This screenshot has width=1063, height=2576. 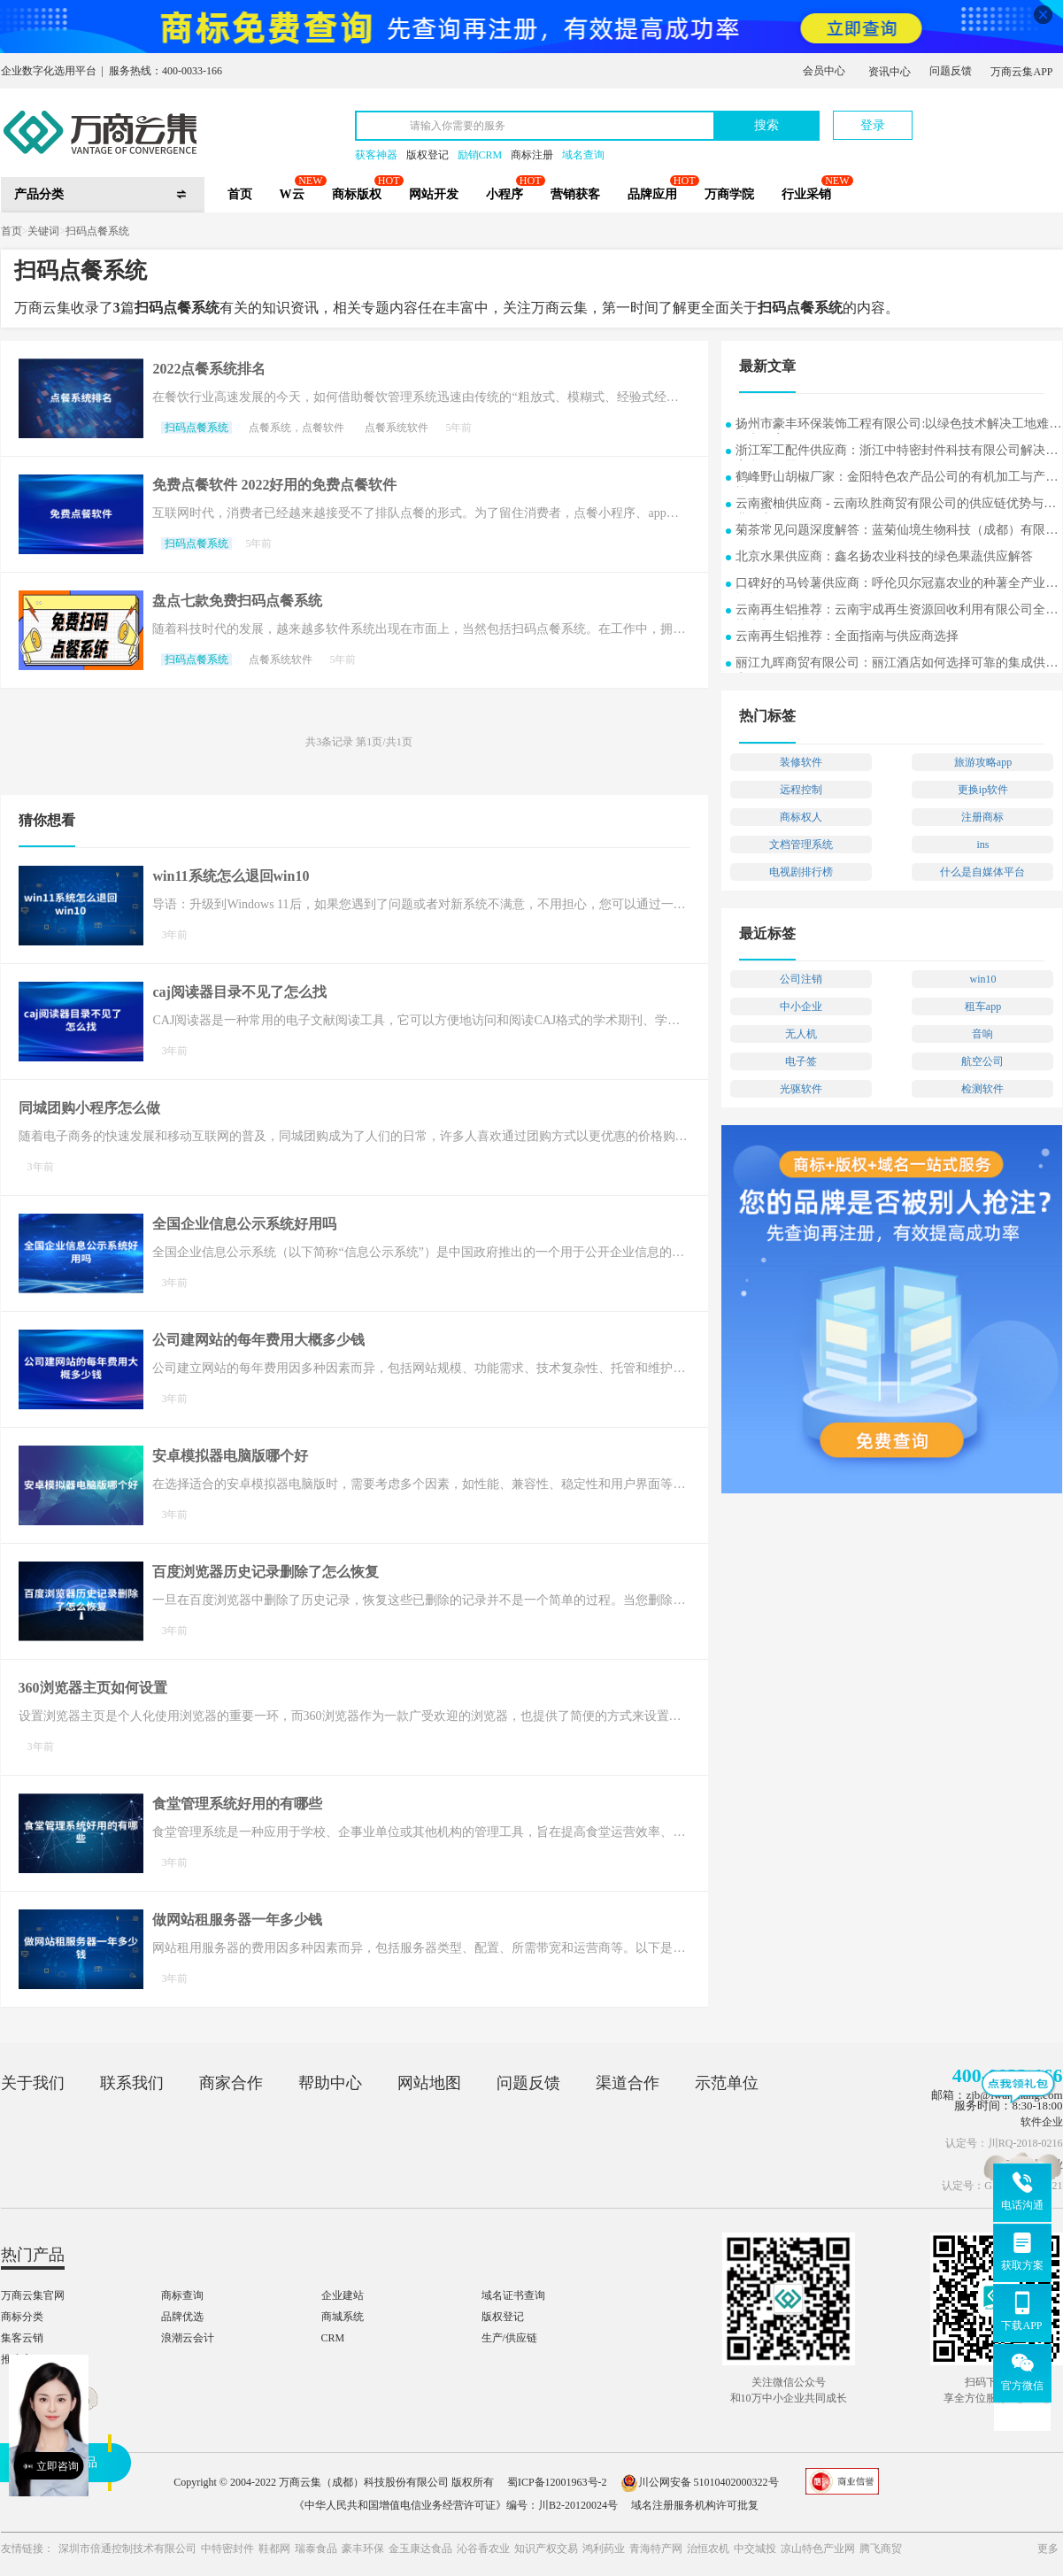 I want to click on 万商云集APP, so click(x=1021, y=72).